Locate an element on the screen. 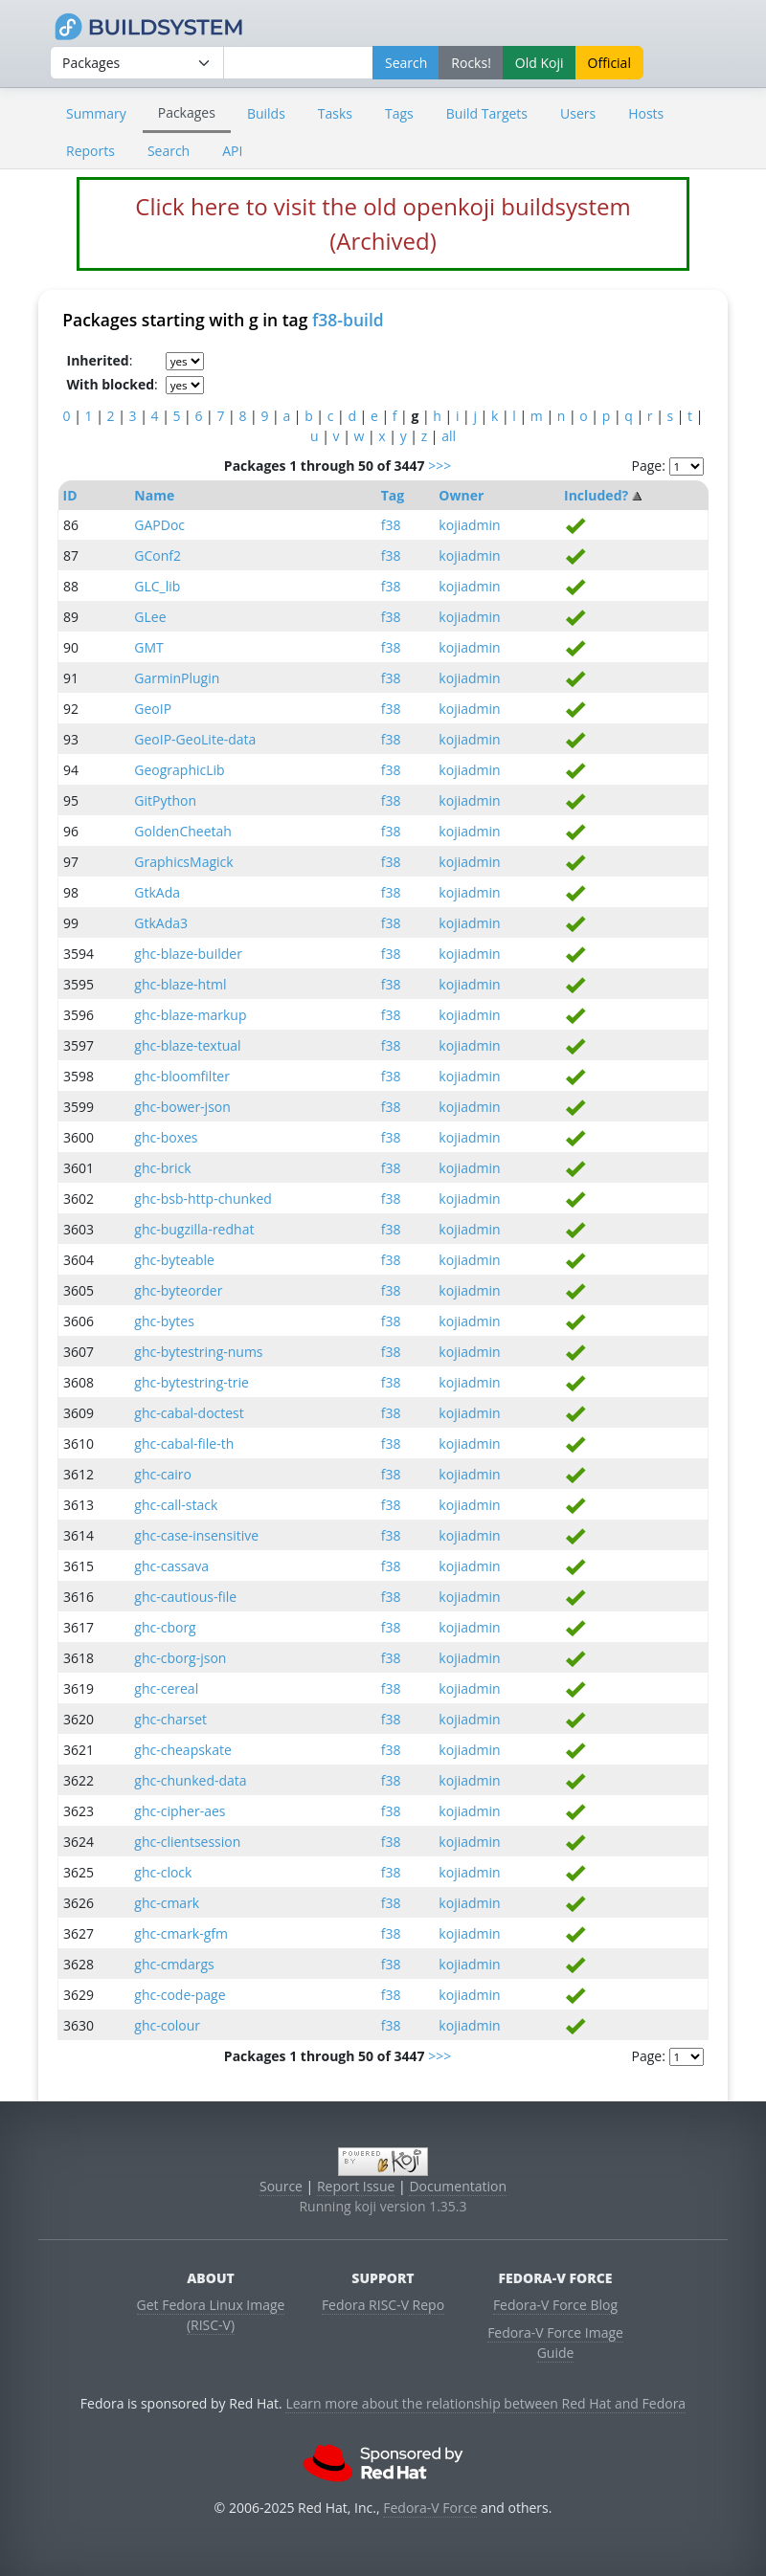 The height and width of the screenshot is (2576, 766). GtkAda is located at coordinates (157, 892).